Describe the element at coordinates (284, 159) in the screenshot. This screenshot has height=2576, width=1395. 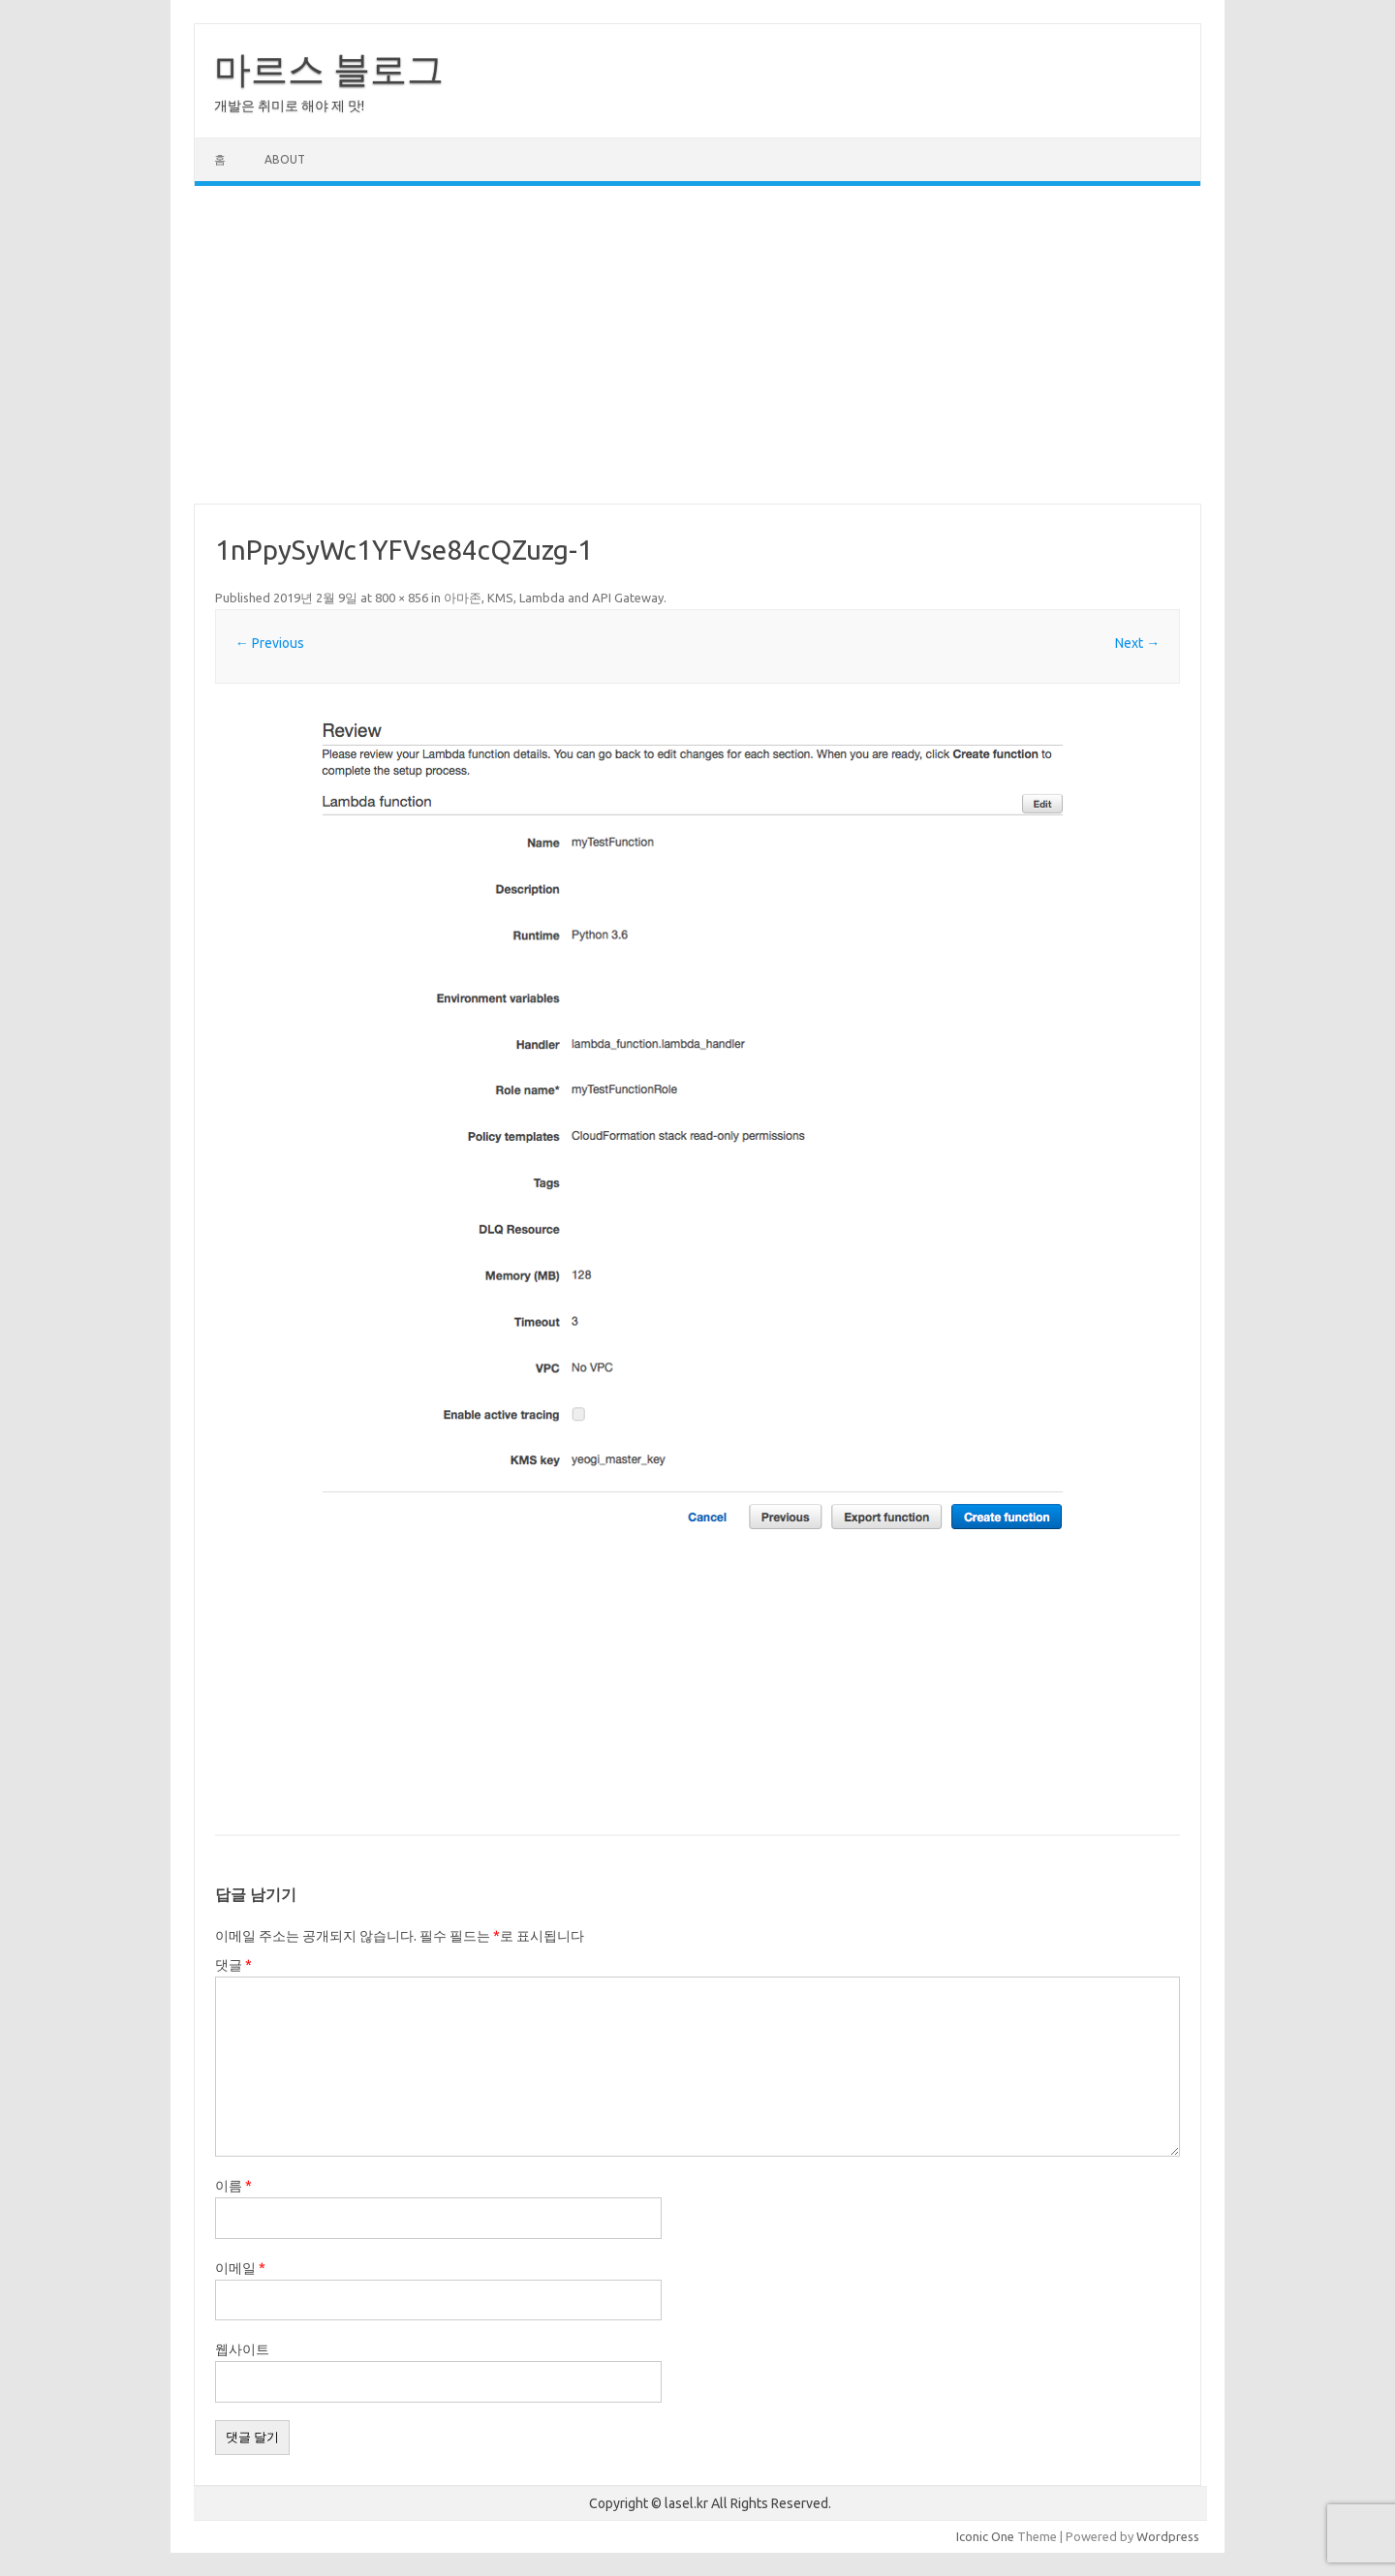
I see `About` at that location.